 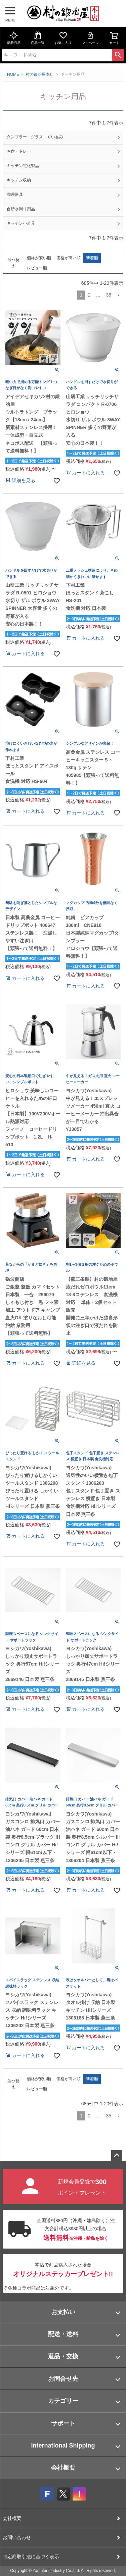 I want to click on お支払い, so click(x=63, y=2312).